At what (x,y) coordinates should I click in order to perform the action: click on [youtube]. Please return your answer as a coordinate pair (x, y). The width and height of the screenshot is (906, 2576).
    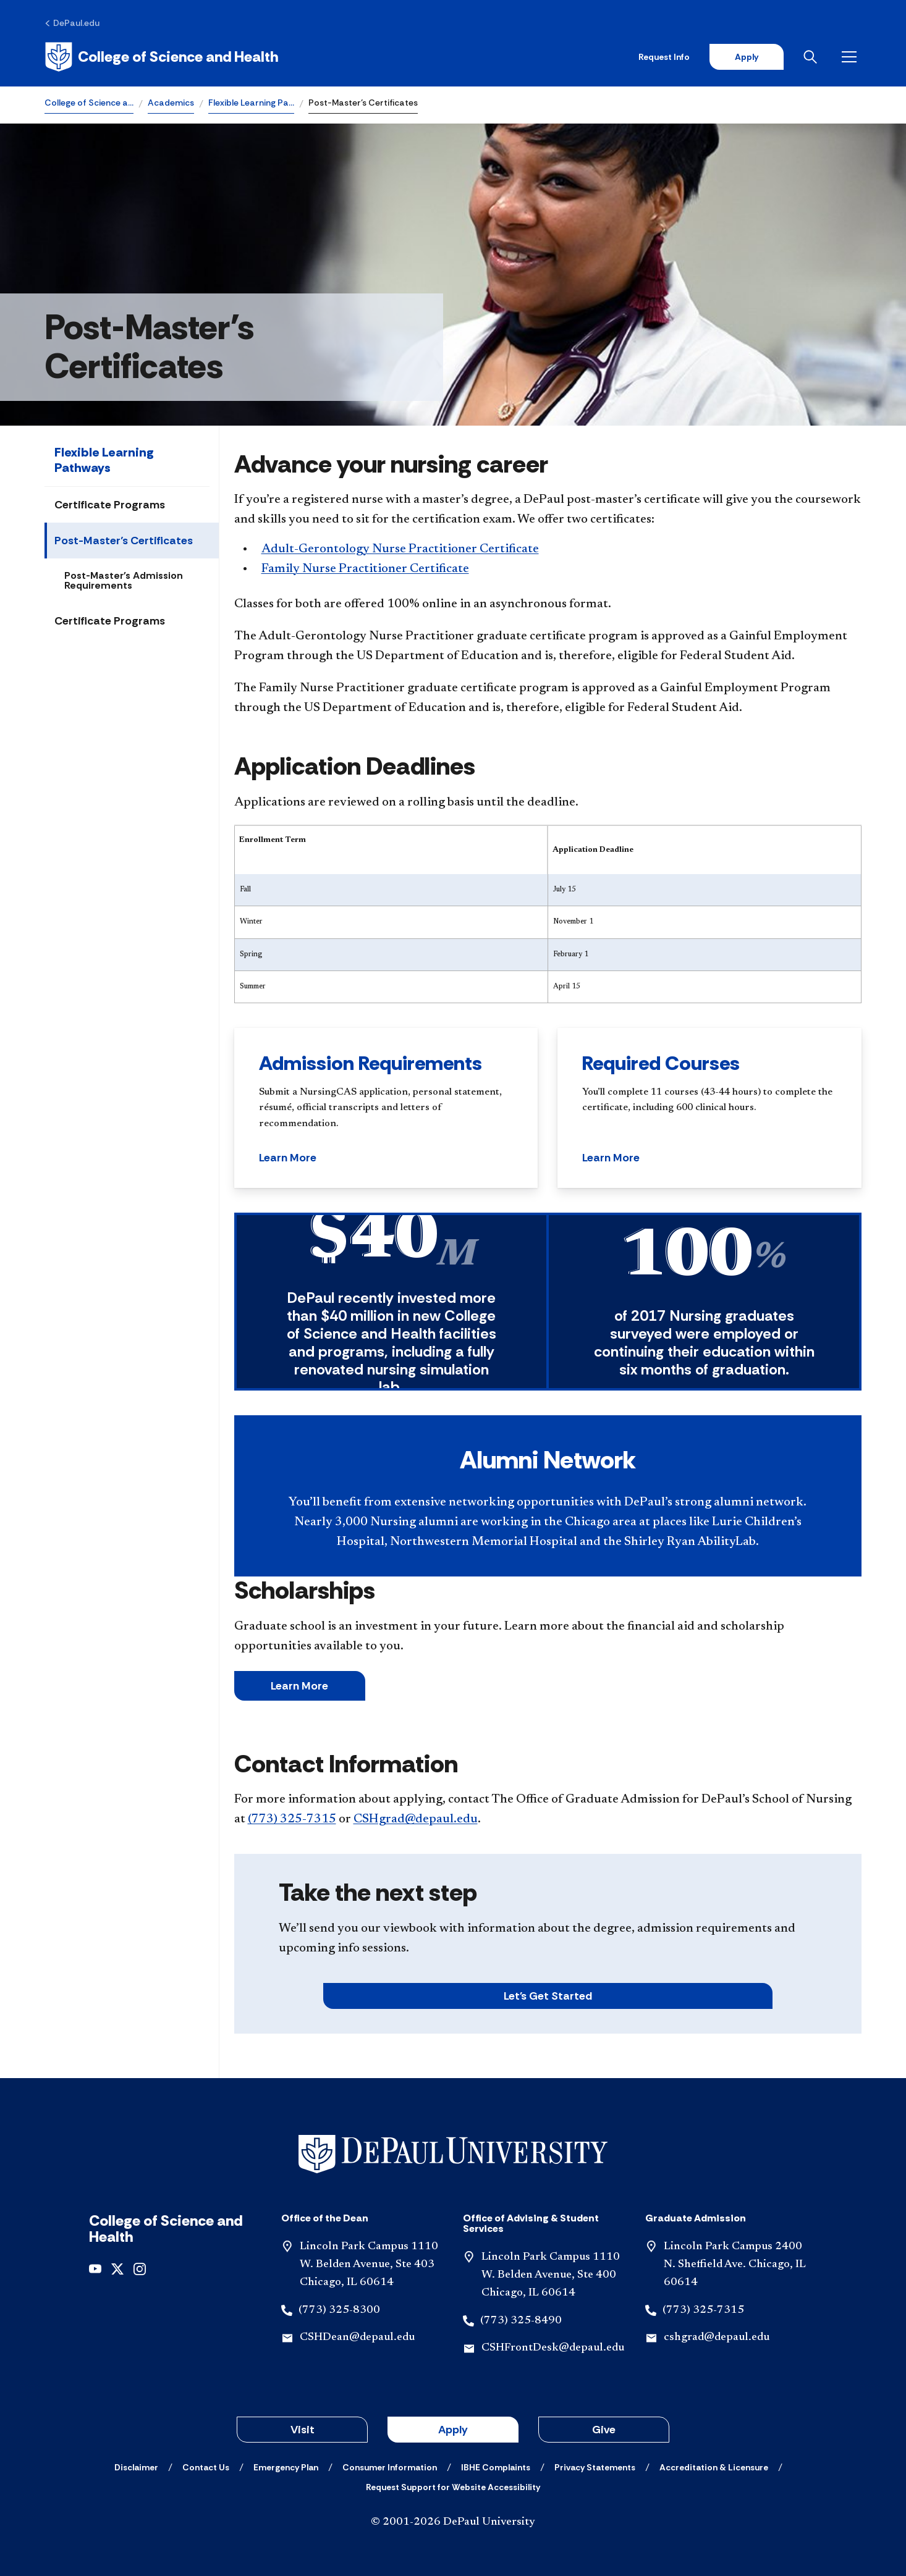
    Looking at the image, I should click on (95, 2268).